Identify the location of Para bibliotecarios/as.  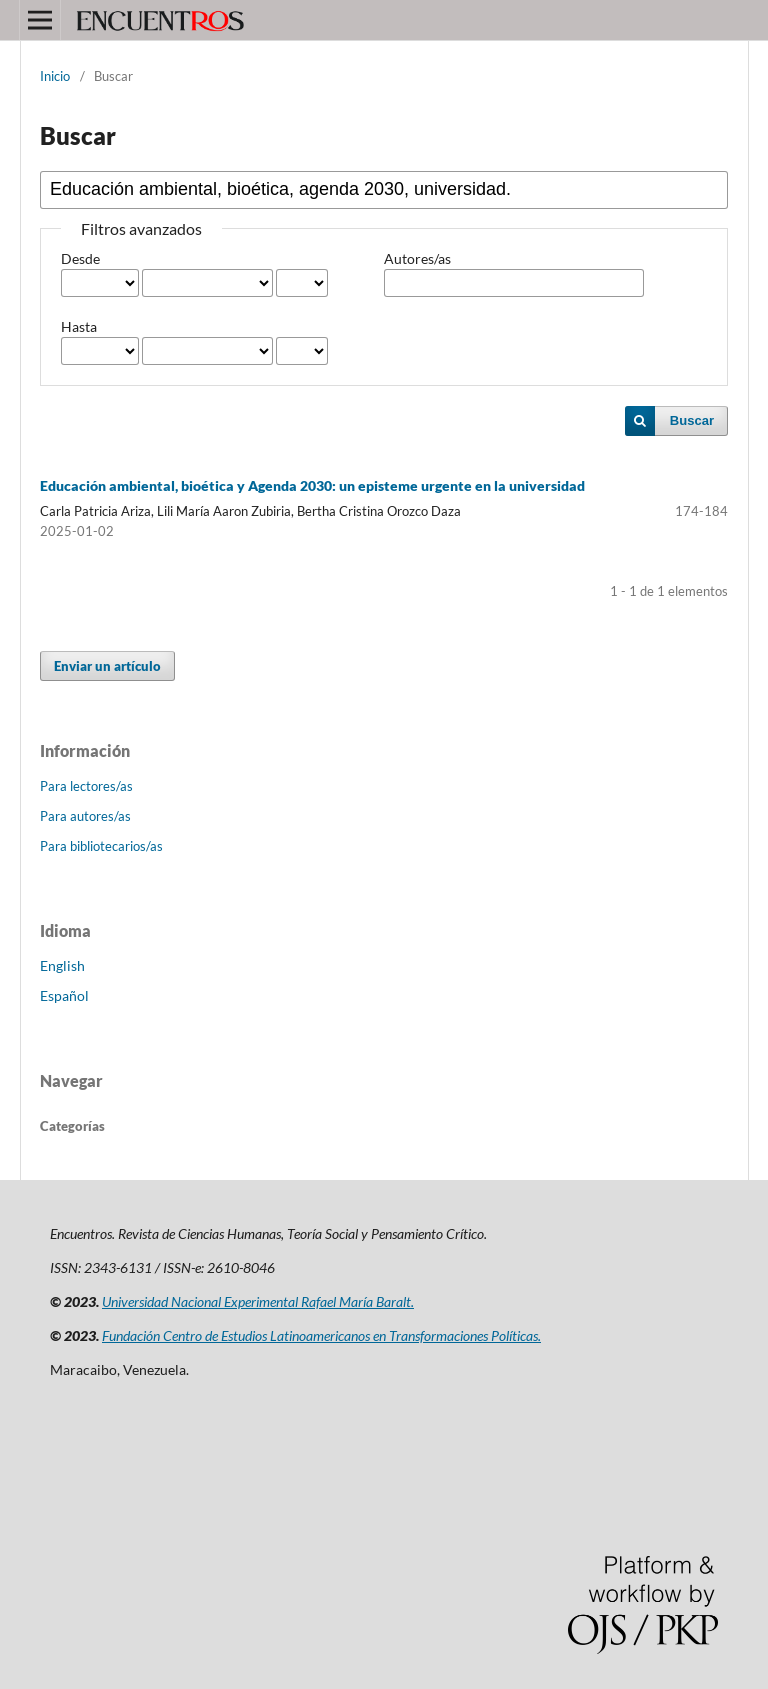
(101, 846).